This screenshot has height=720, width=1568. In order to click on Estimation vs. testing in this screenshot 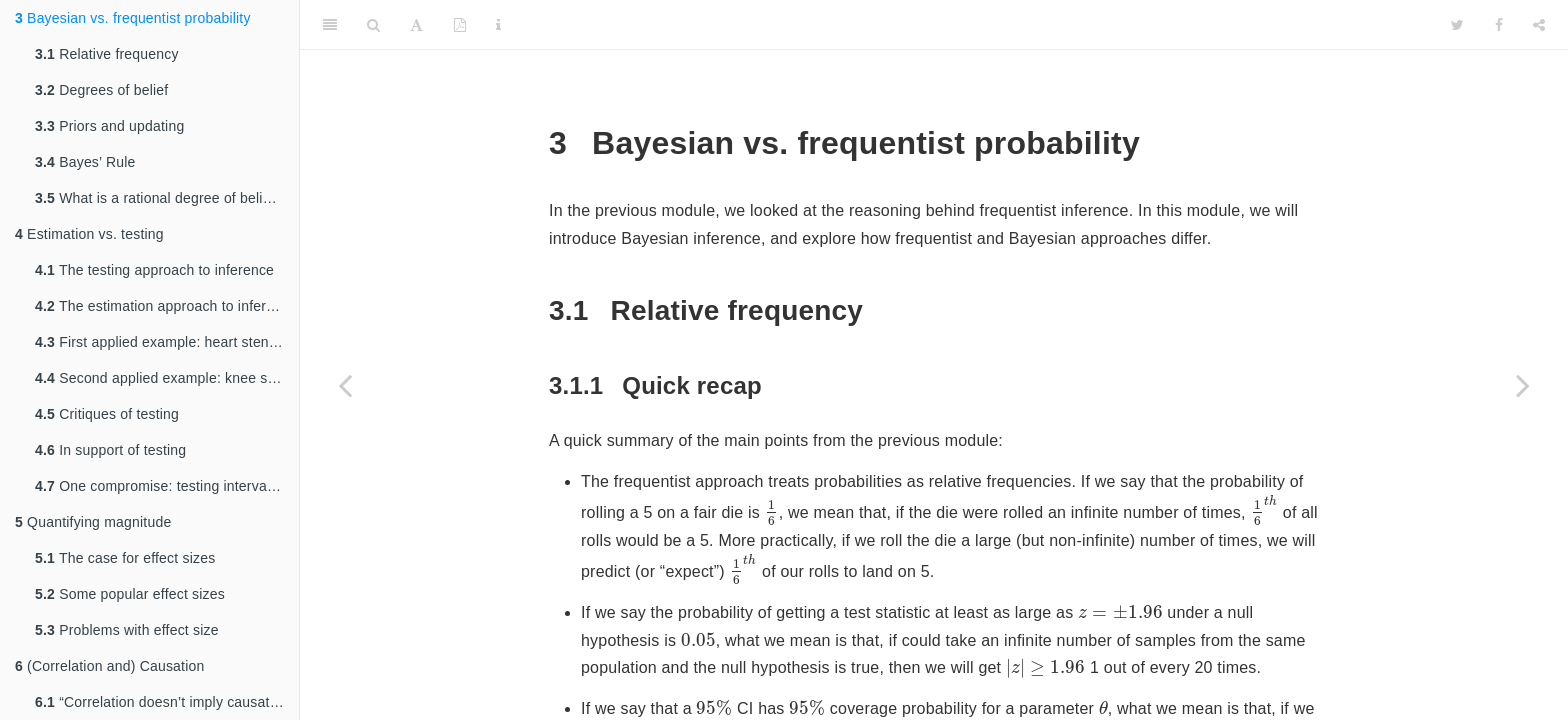, I will do `click(89, 234)`.